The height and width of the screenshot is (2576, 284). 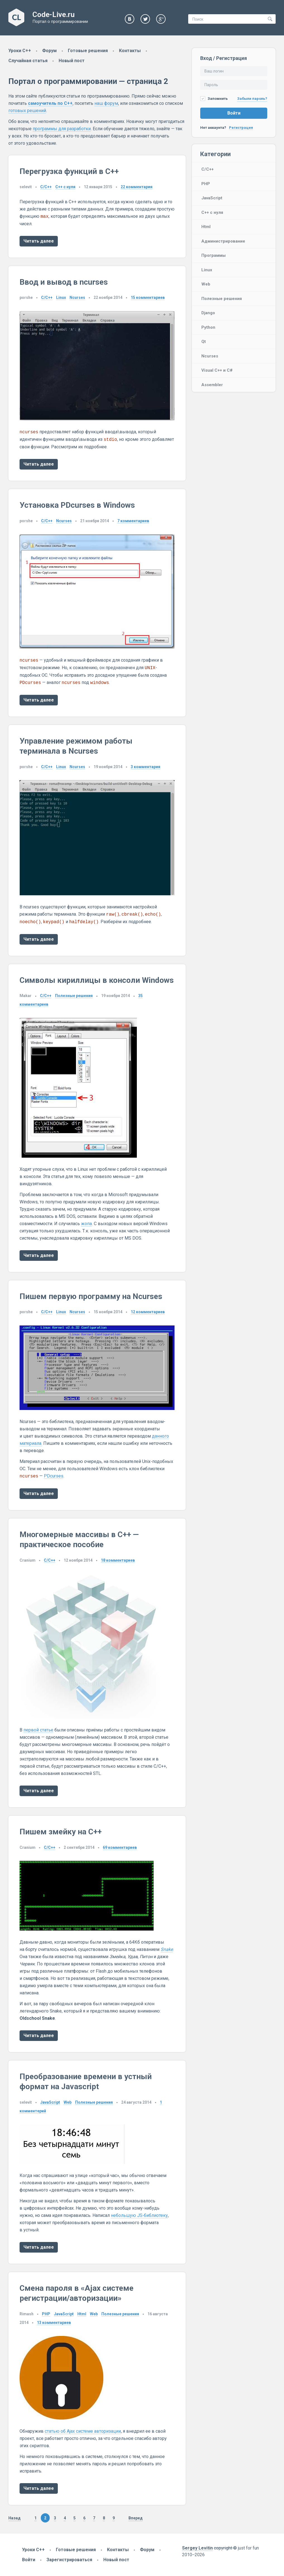 What do you see at coordinates (86, 1223) in the screenshot?
I see `жопа` at bounding box center [86, 1223].